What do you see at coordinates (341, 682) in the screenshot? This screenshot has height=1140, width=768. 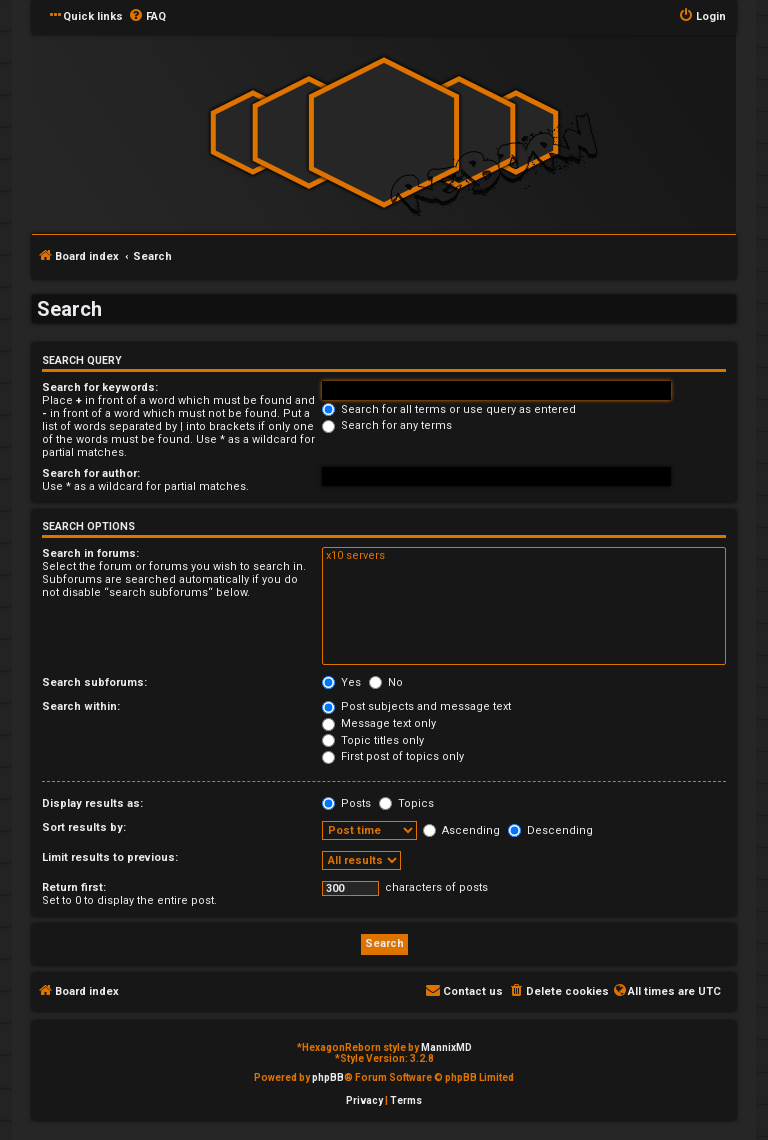 I see `Yes` at bounding box center [341, 682].